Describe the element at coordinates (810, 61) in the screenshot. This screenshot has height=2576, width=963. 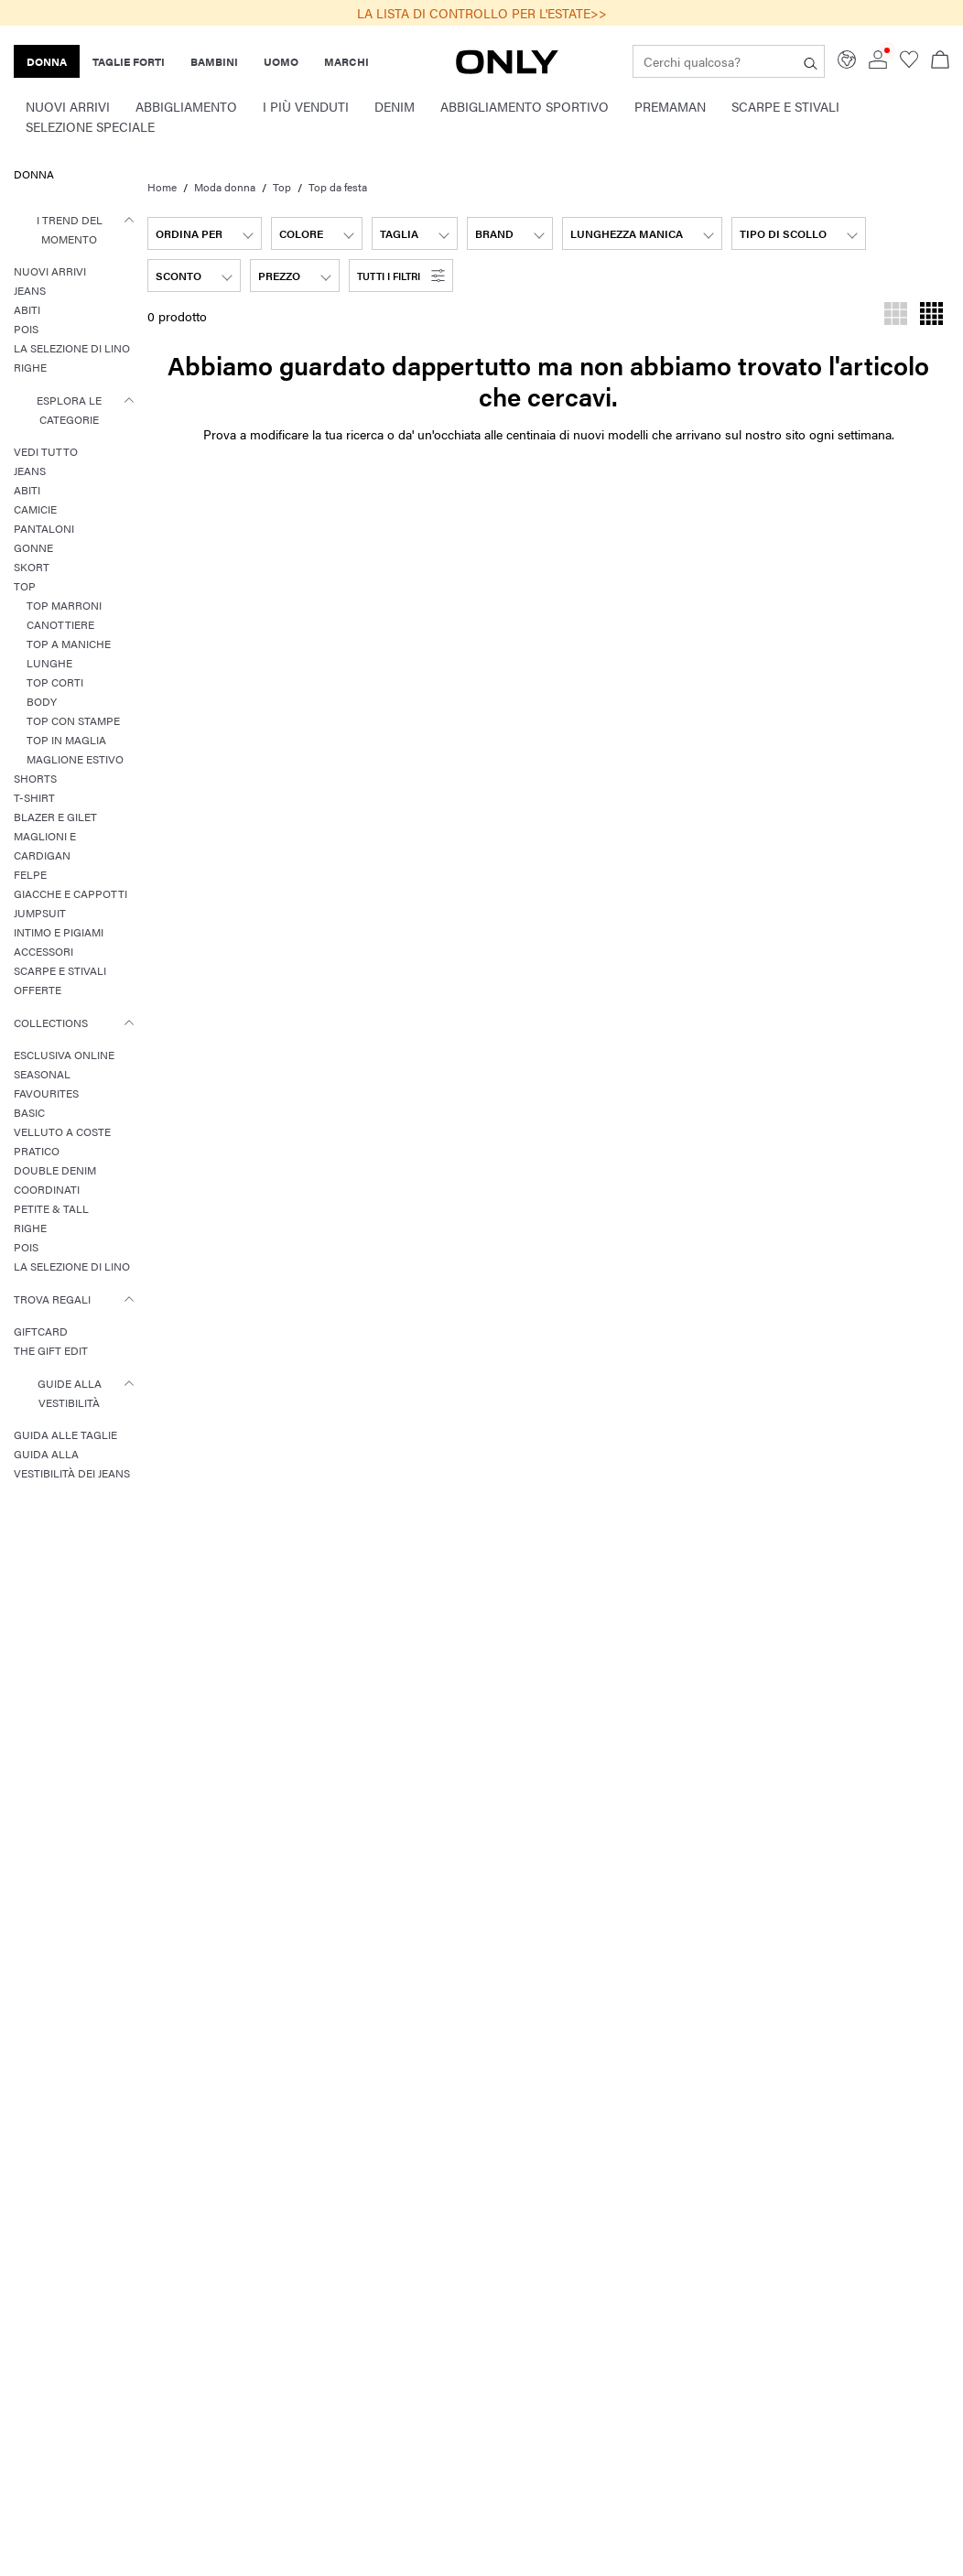
I see `[Cerchi qualcosa?]` at that location.